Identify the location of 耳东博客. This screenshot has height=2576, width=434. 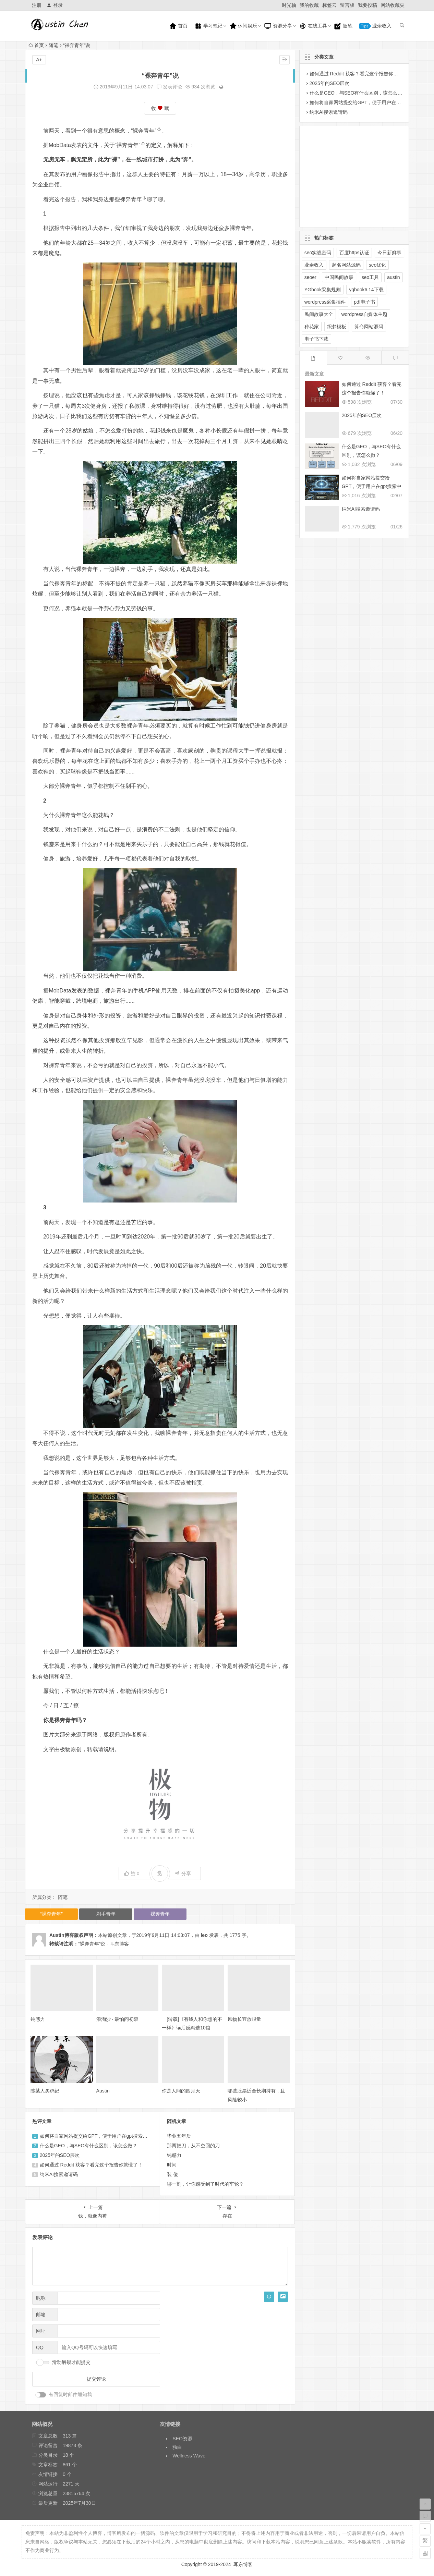
(243, 2564).